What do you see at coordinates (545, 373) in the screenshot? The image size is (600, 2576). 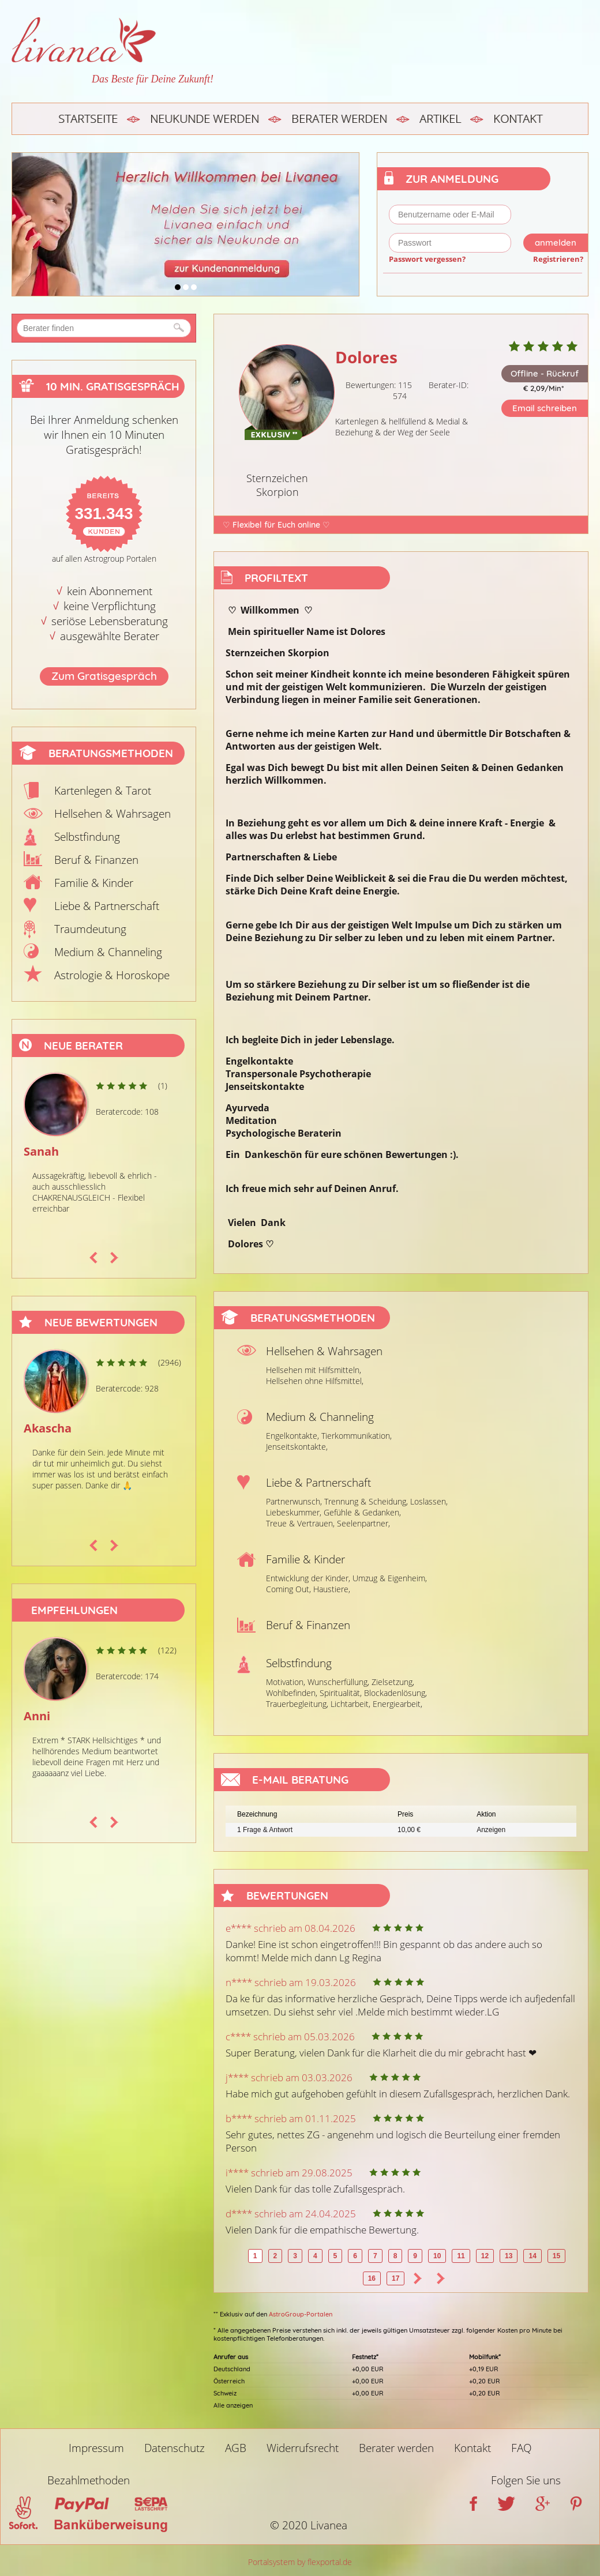 I see `Offline - Rückruf` at bounding box center [545, 373].